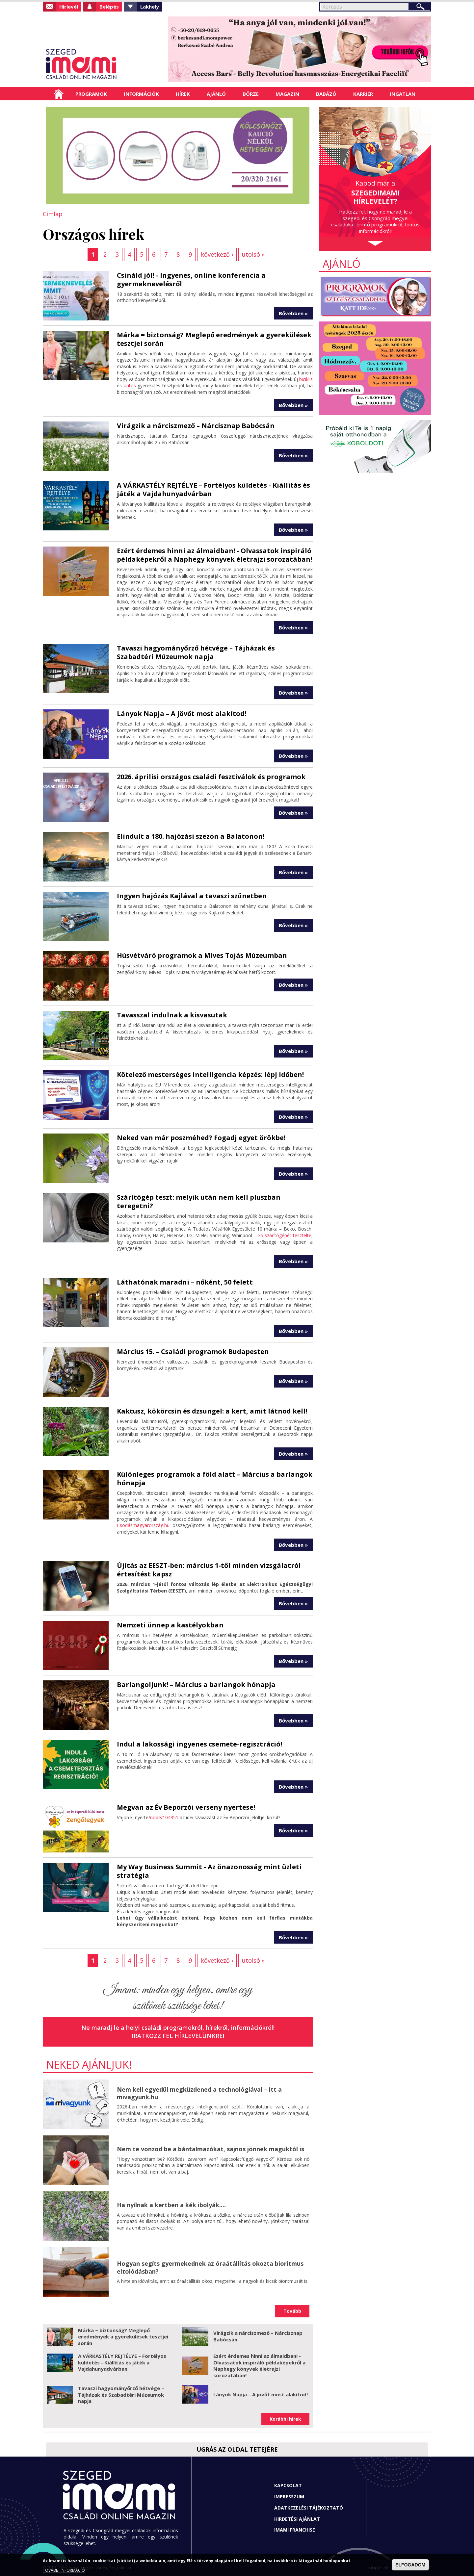 This screenshot has height=2576, width=474. What do you see at coordinates (214, 555) in the screenshot?
I see `Ezért érdemes hinni az álmaidban! - Olvassatok inspiráló példaképekről a Naphegy könyvek életrajzi sorozatában!` at bounding box center [214, 555].